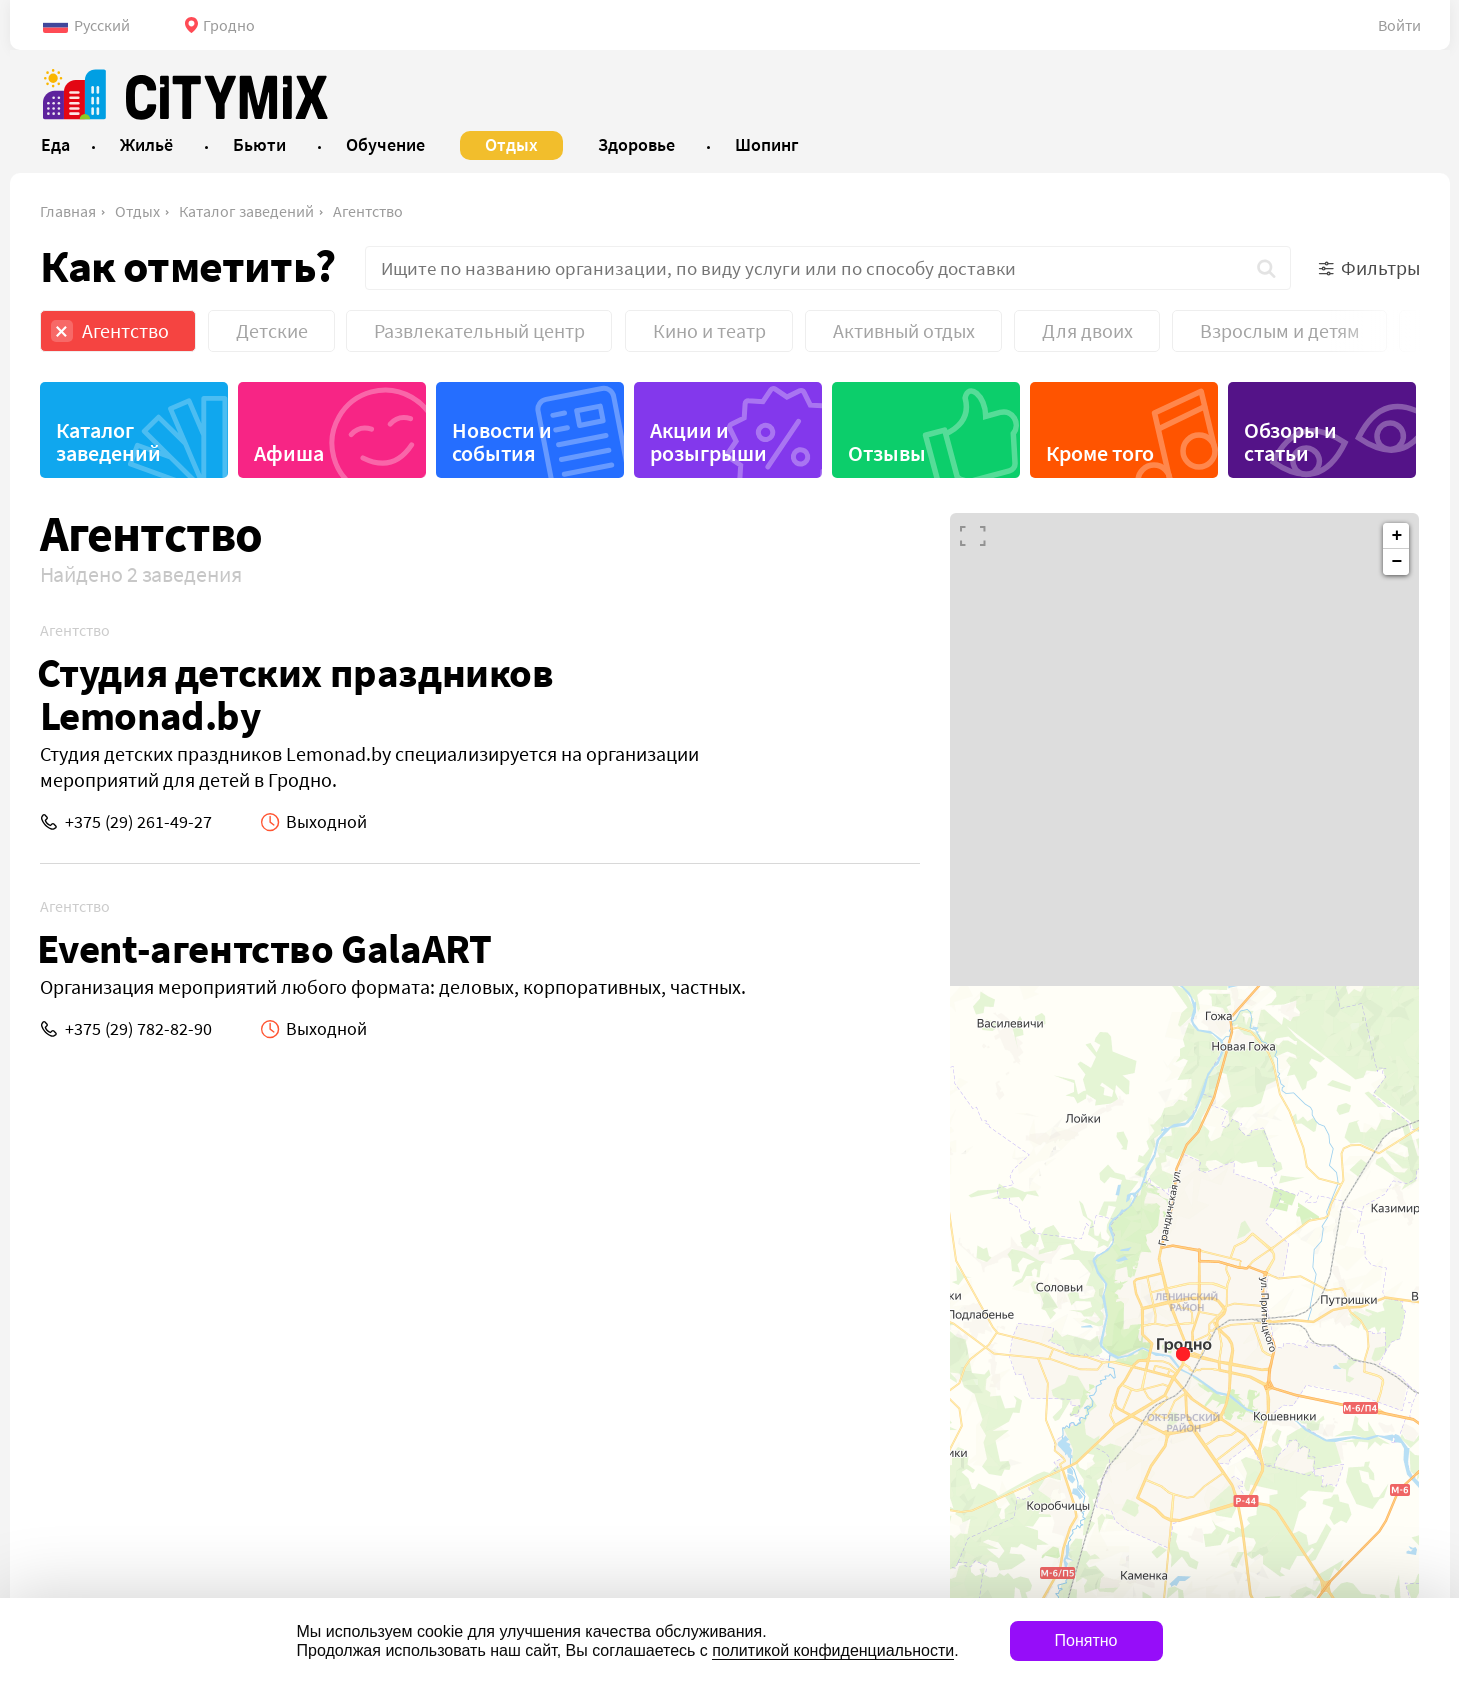 Image resolution: width=1459 pixels, height=1684 pixels. I want to click on Event-агентство GalaART, so click(264, 948).